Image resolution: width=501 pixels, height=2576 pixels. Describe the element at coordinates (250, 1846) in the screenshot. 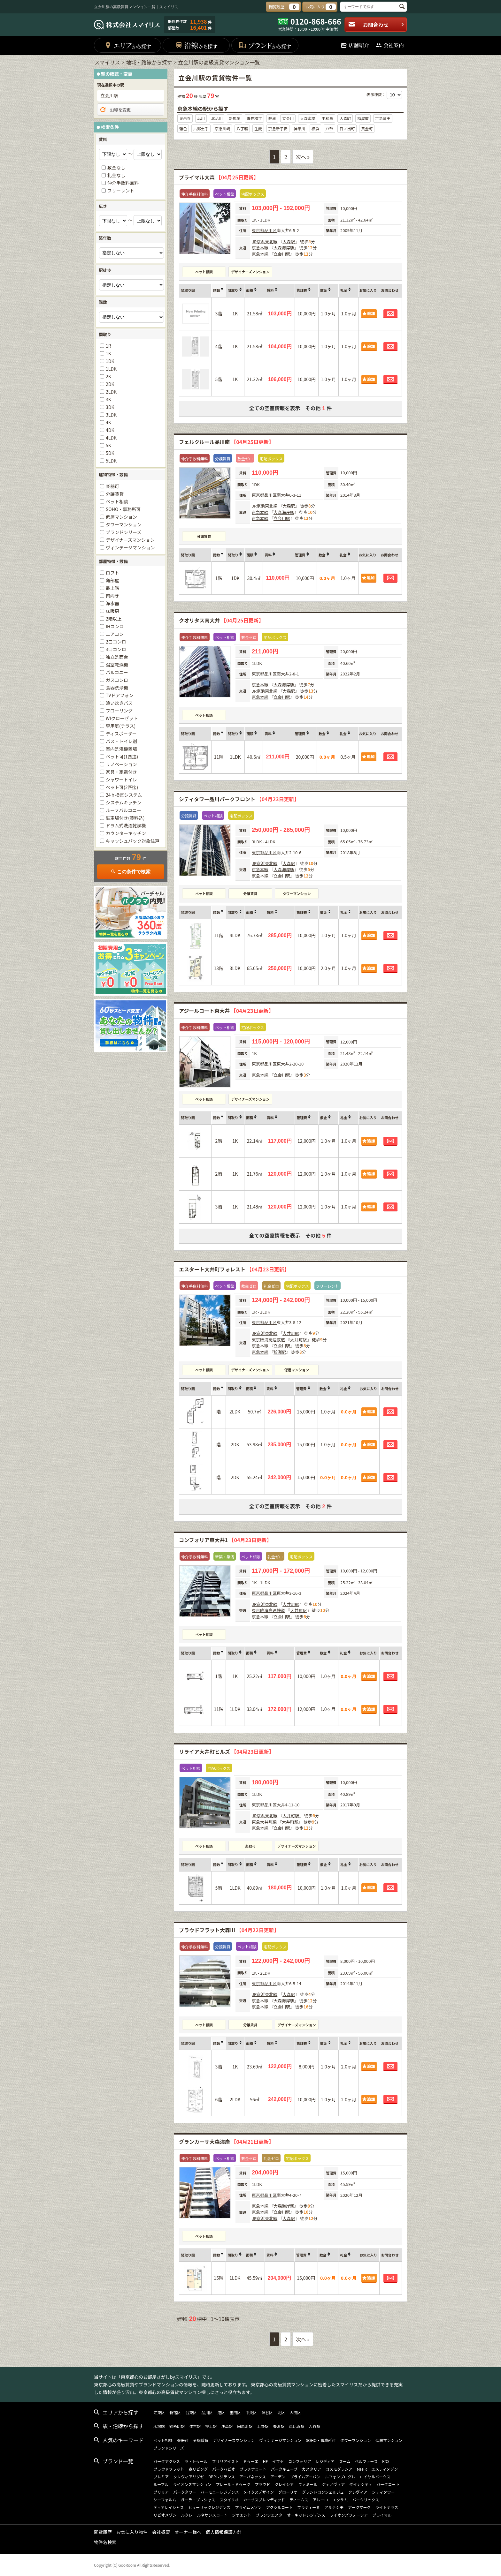

I see `楽器可` at that location.